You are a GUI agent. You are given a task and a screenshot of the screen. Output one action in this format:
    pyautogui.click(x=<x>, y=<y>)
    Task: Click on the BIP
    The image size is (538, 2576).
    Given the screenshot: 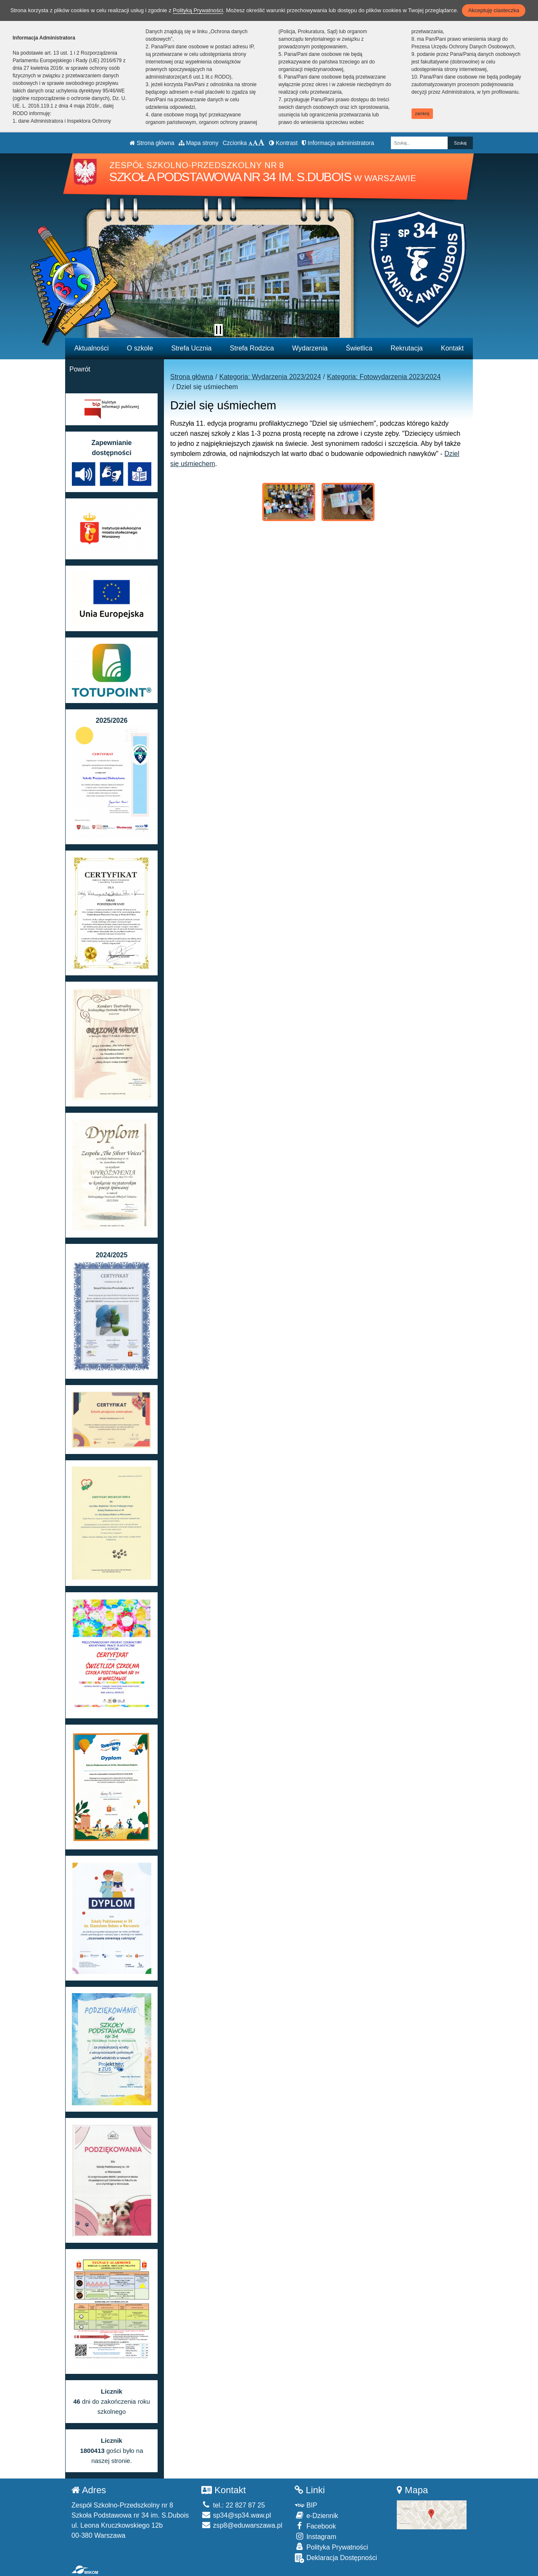 What is the action you would take?
    pyautogui.click(x=306, y=2505)
    